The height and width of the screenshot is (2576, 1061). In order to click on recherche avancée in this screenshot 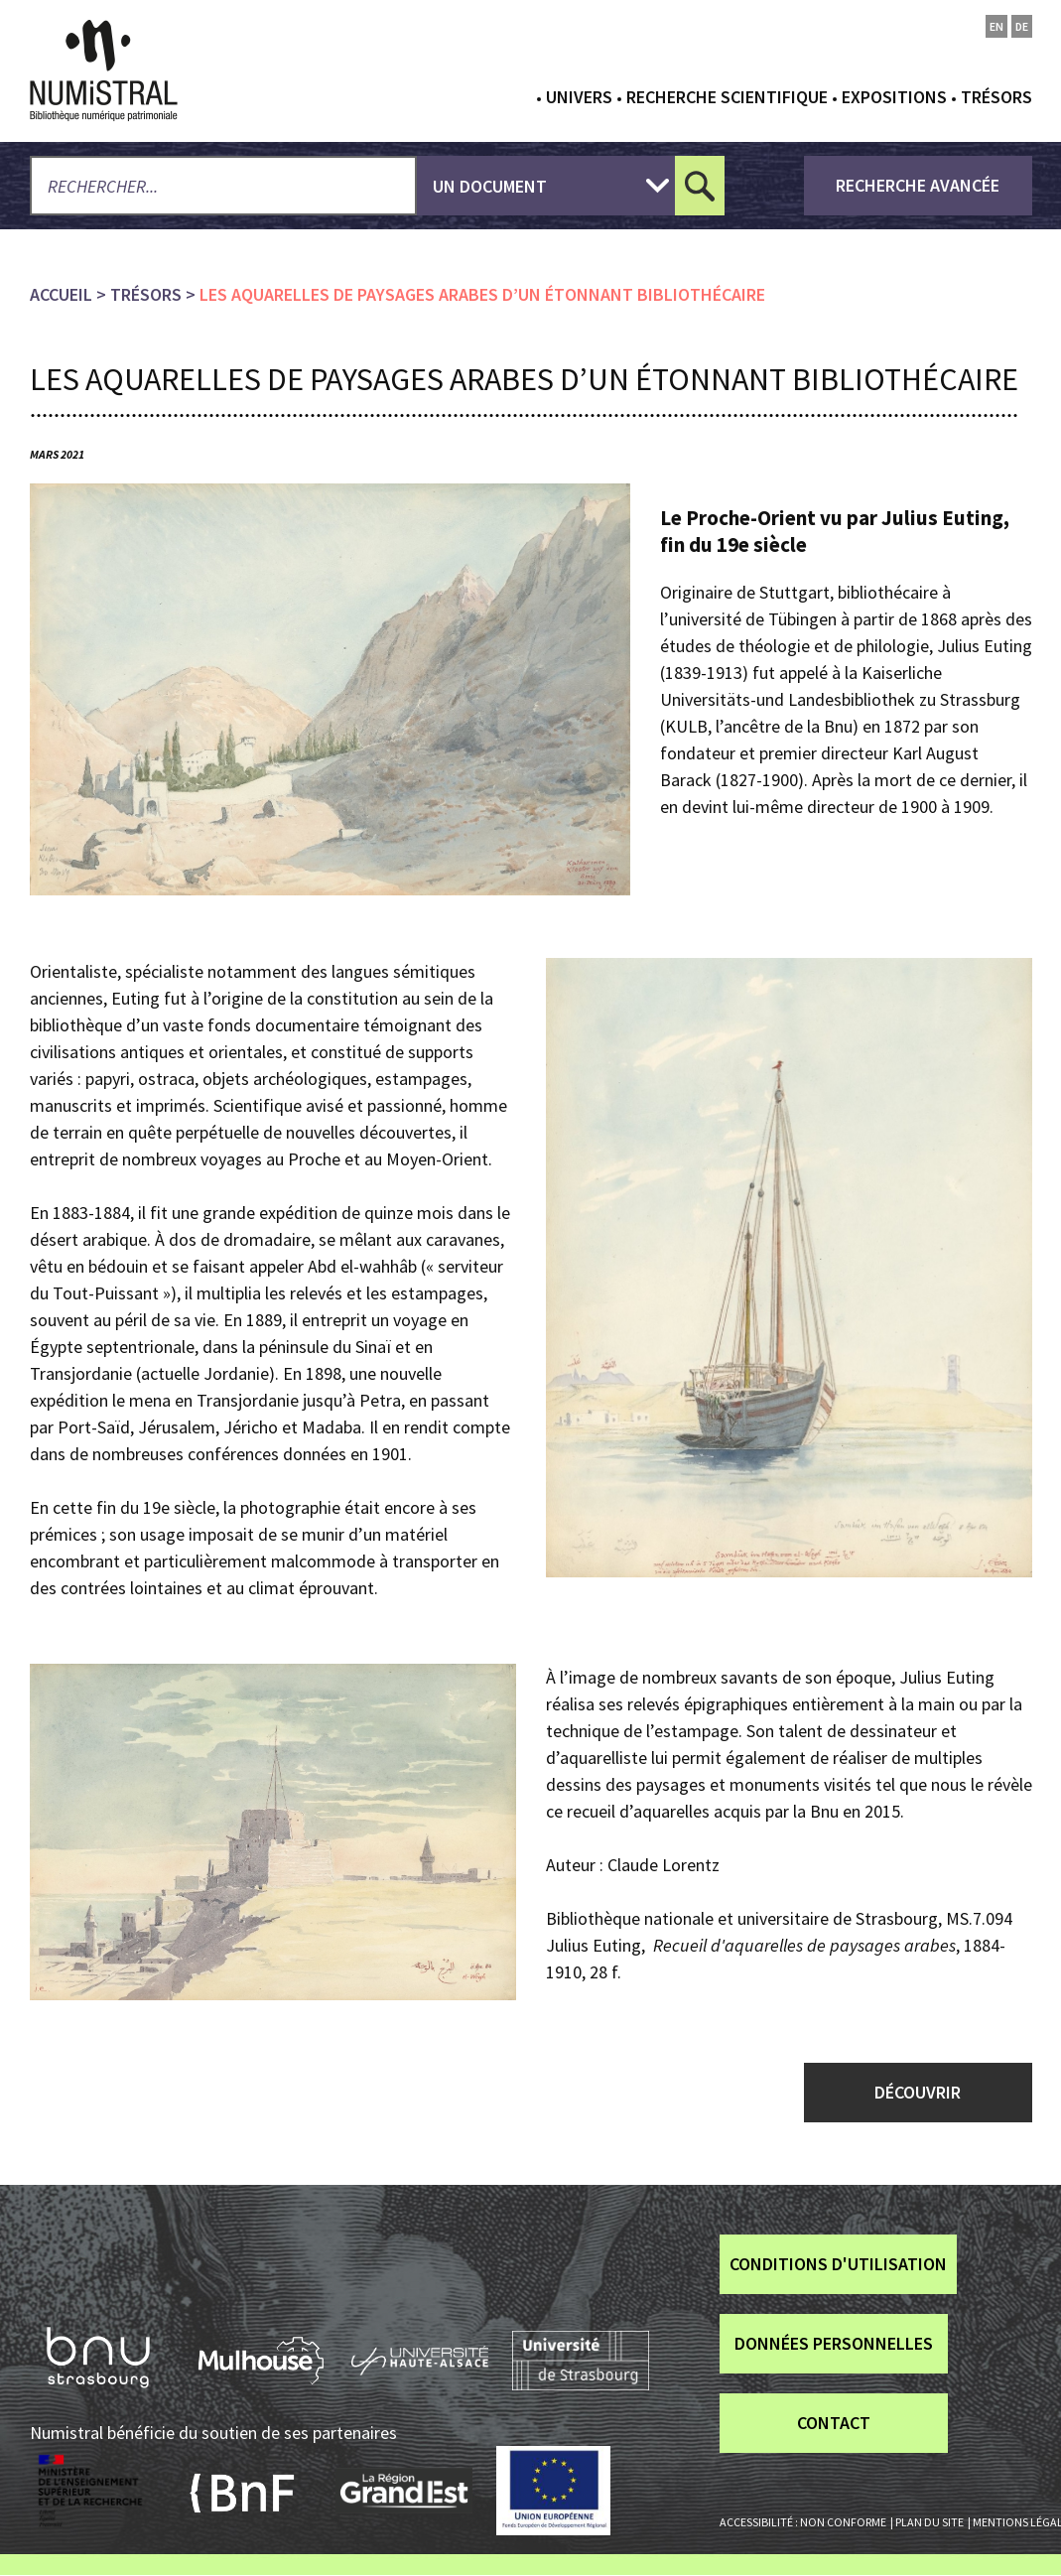, I will do `click(917, 185)`.